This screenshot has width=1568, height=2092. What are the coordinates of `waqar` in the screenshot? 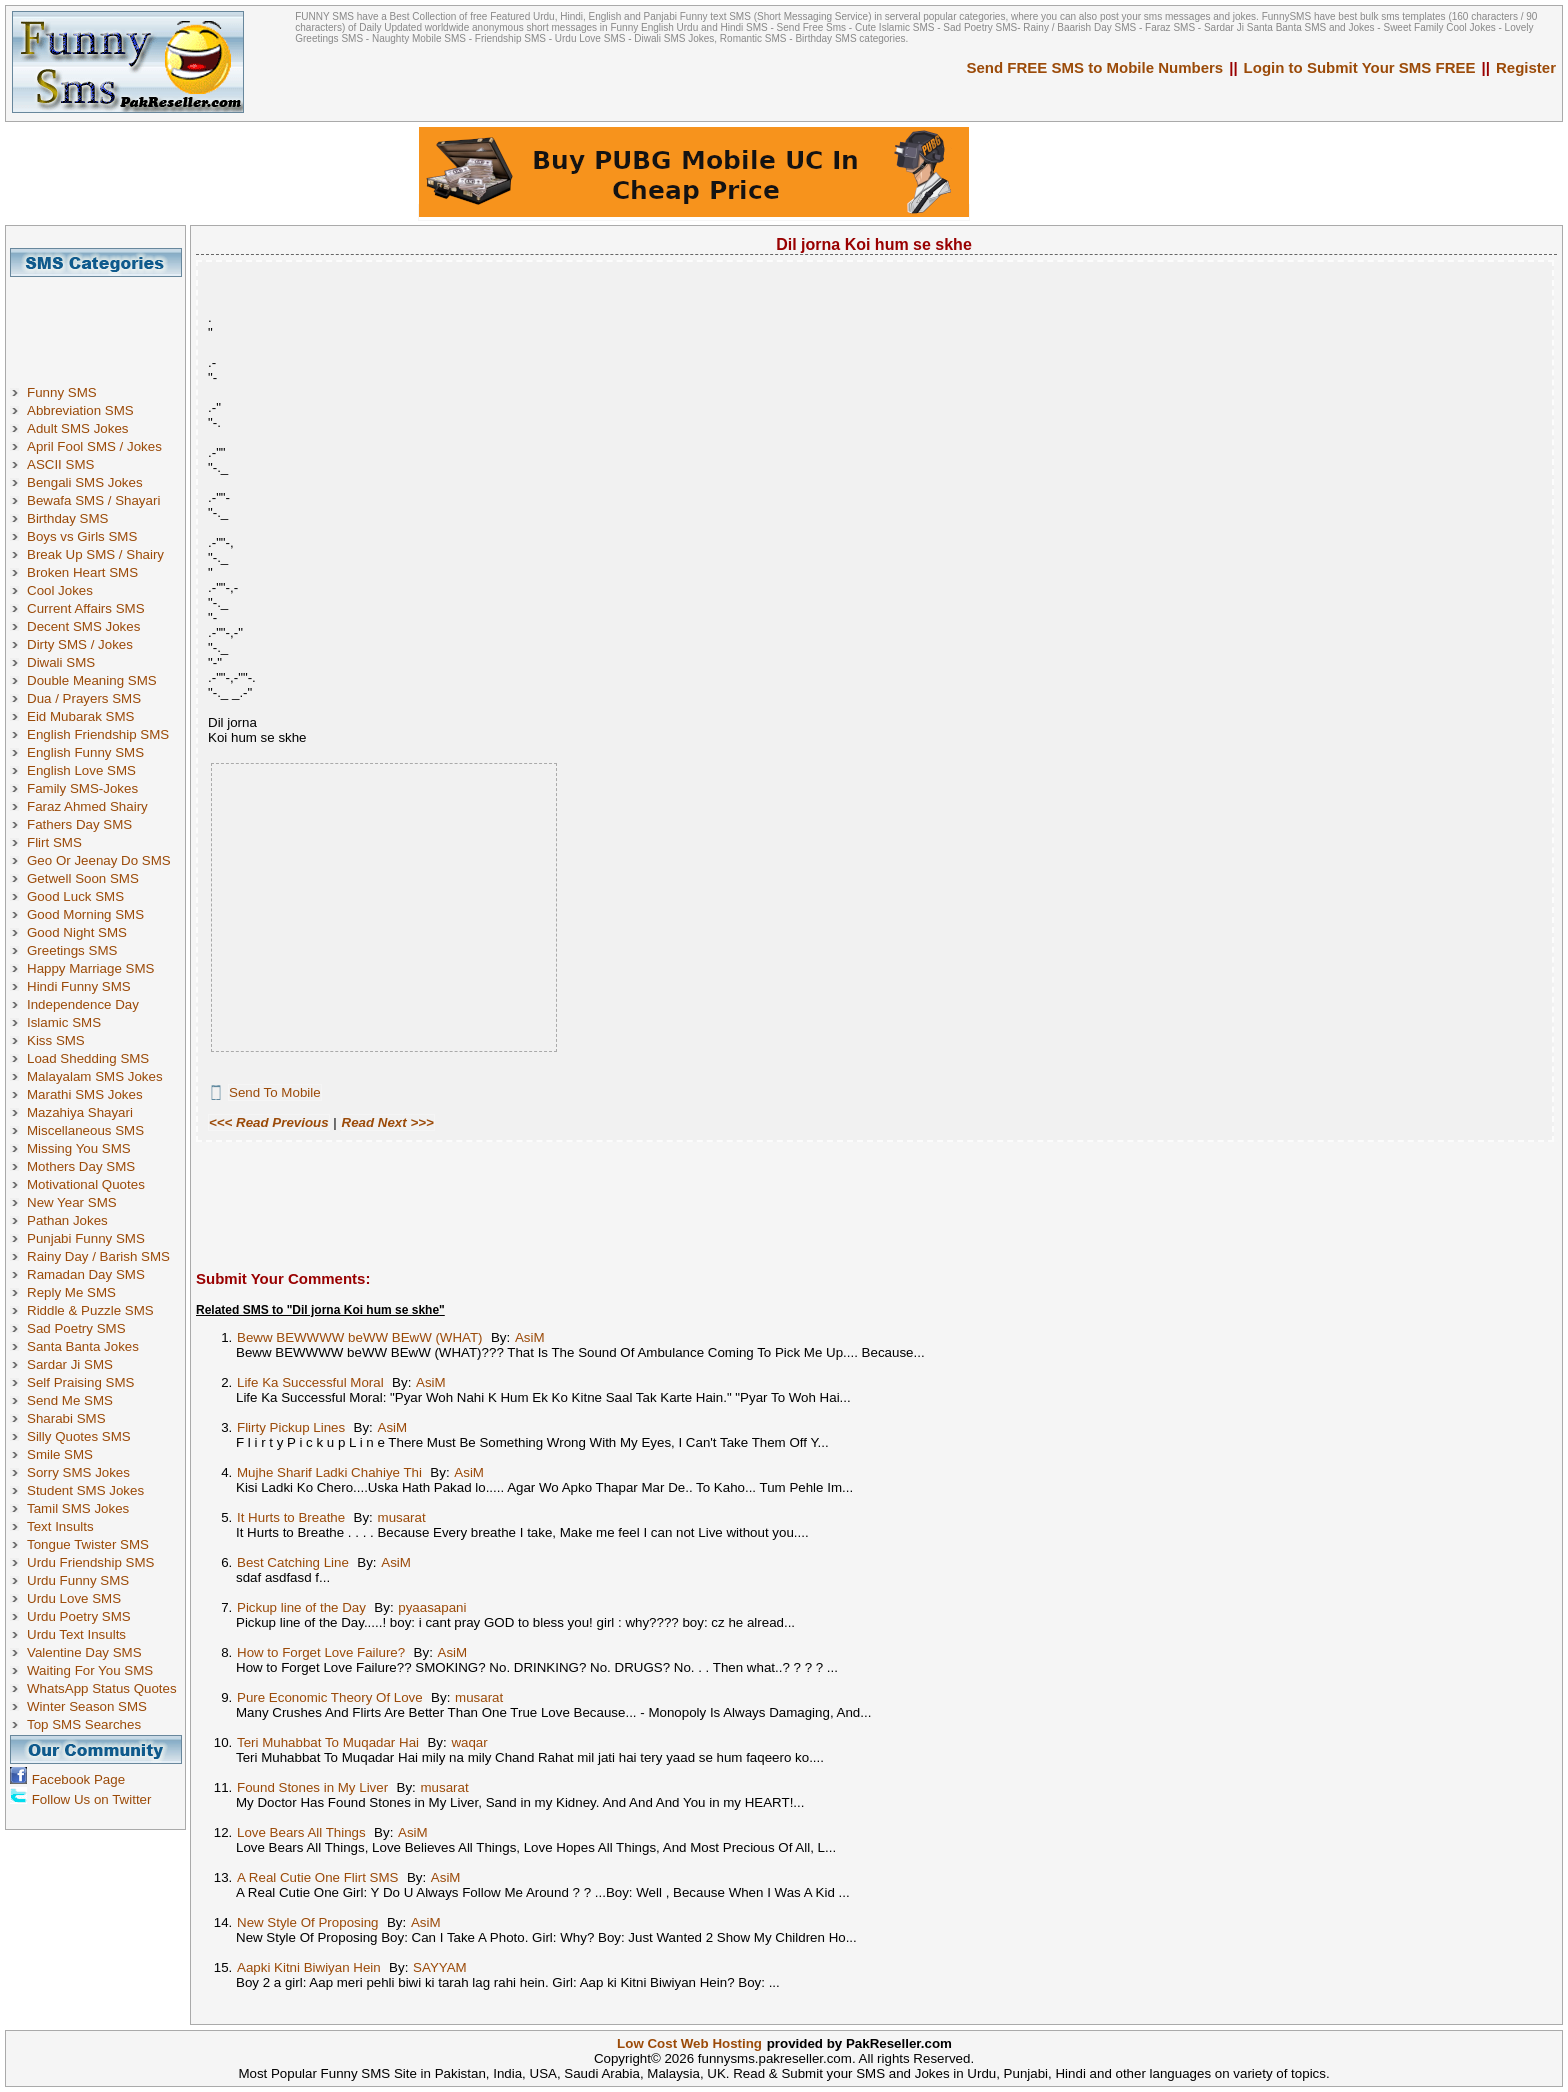 It's located at (469, 1742).